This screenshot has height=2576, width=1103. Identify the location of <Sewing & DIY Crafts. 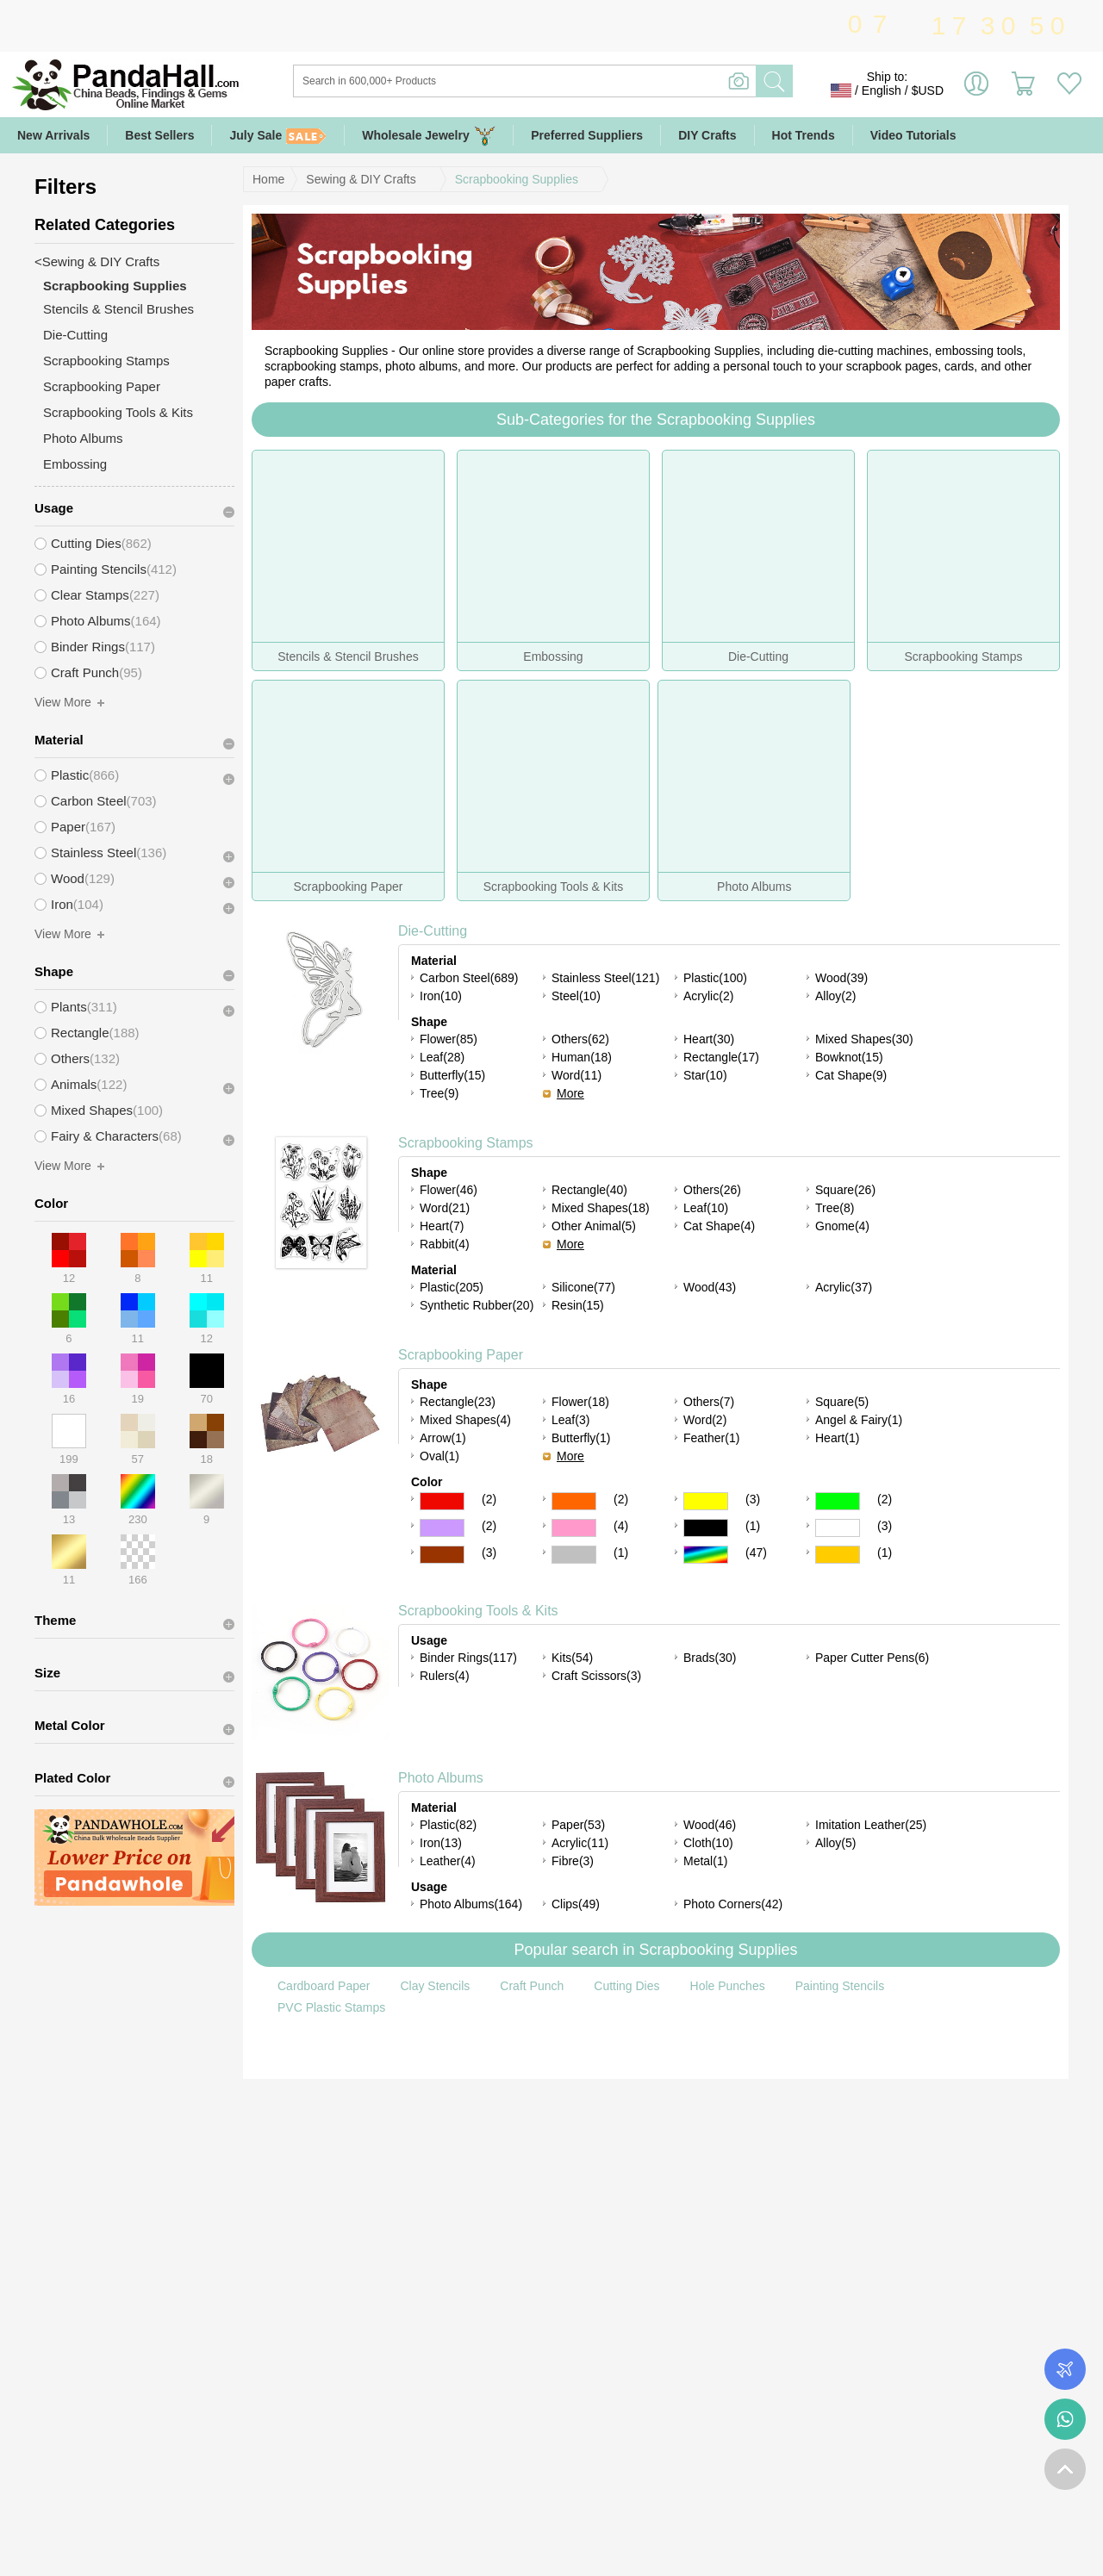
(96, 261).